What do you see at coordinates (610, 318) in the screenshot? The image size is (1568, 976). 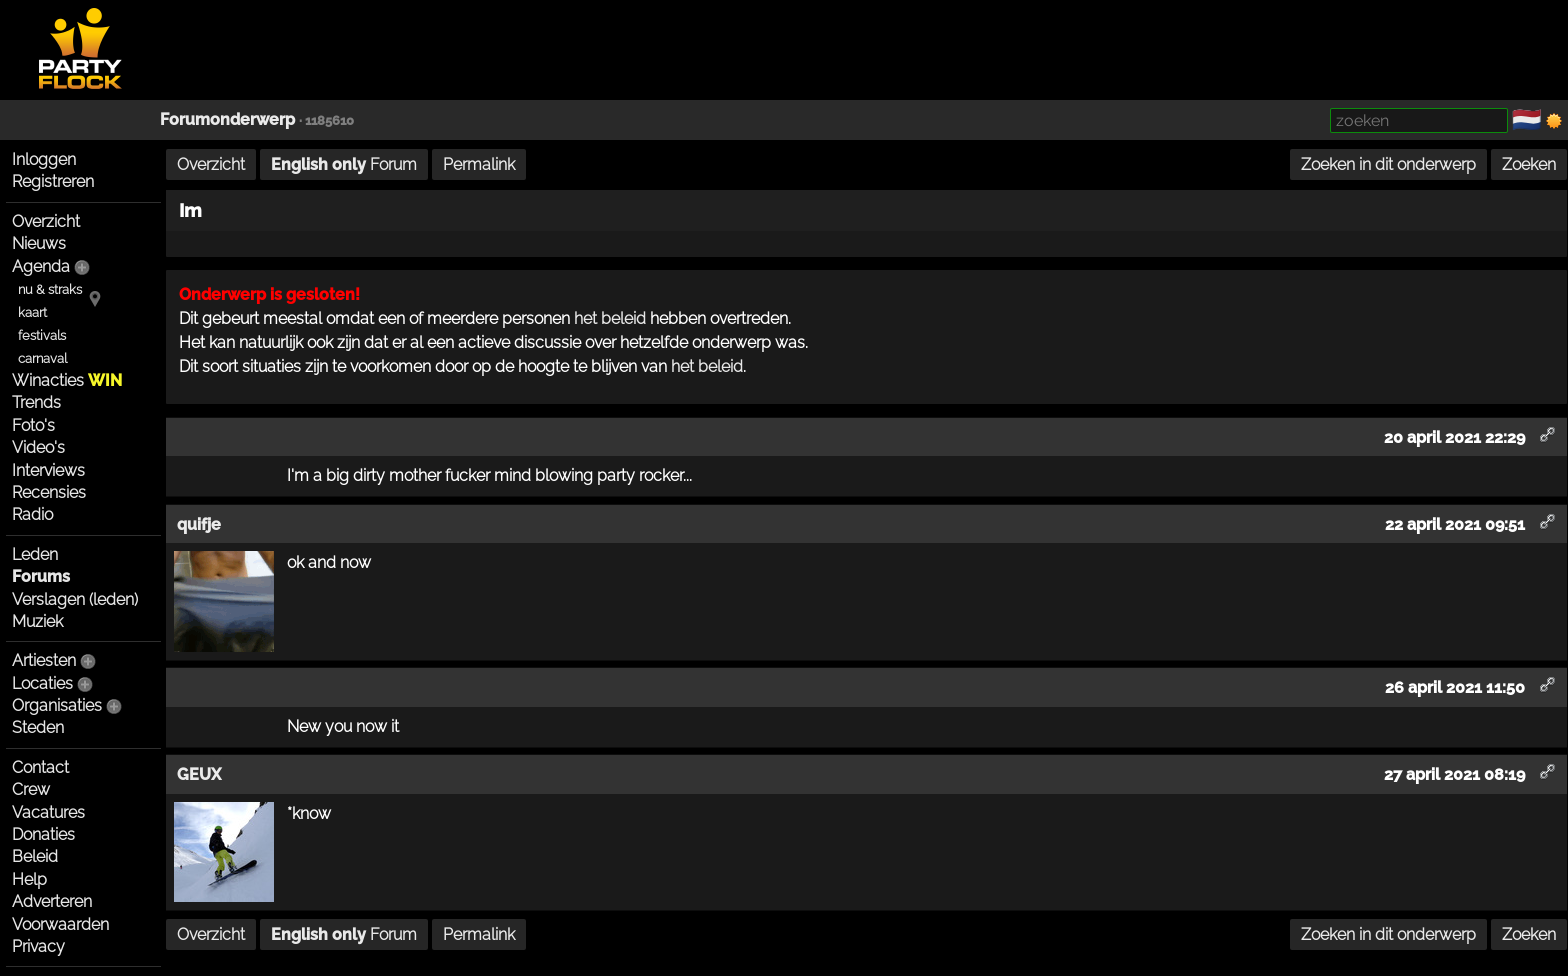 I see `het beleid` at bounding box center [610, 318].